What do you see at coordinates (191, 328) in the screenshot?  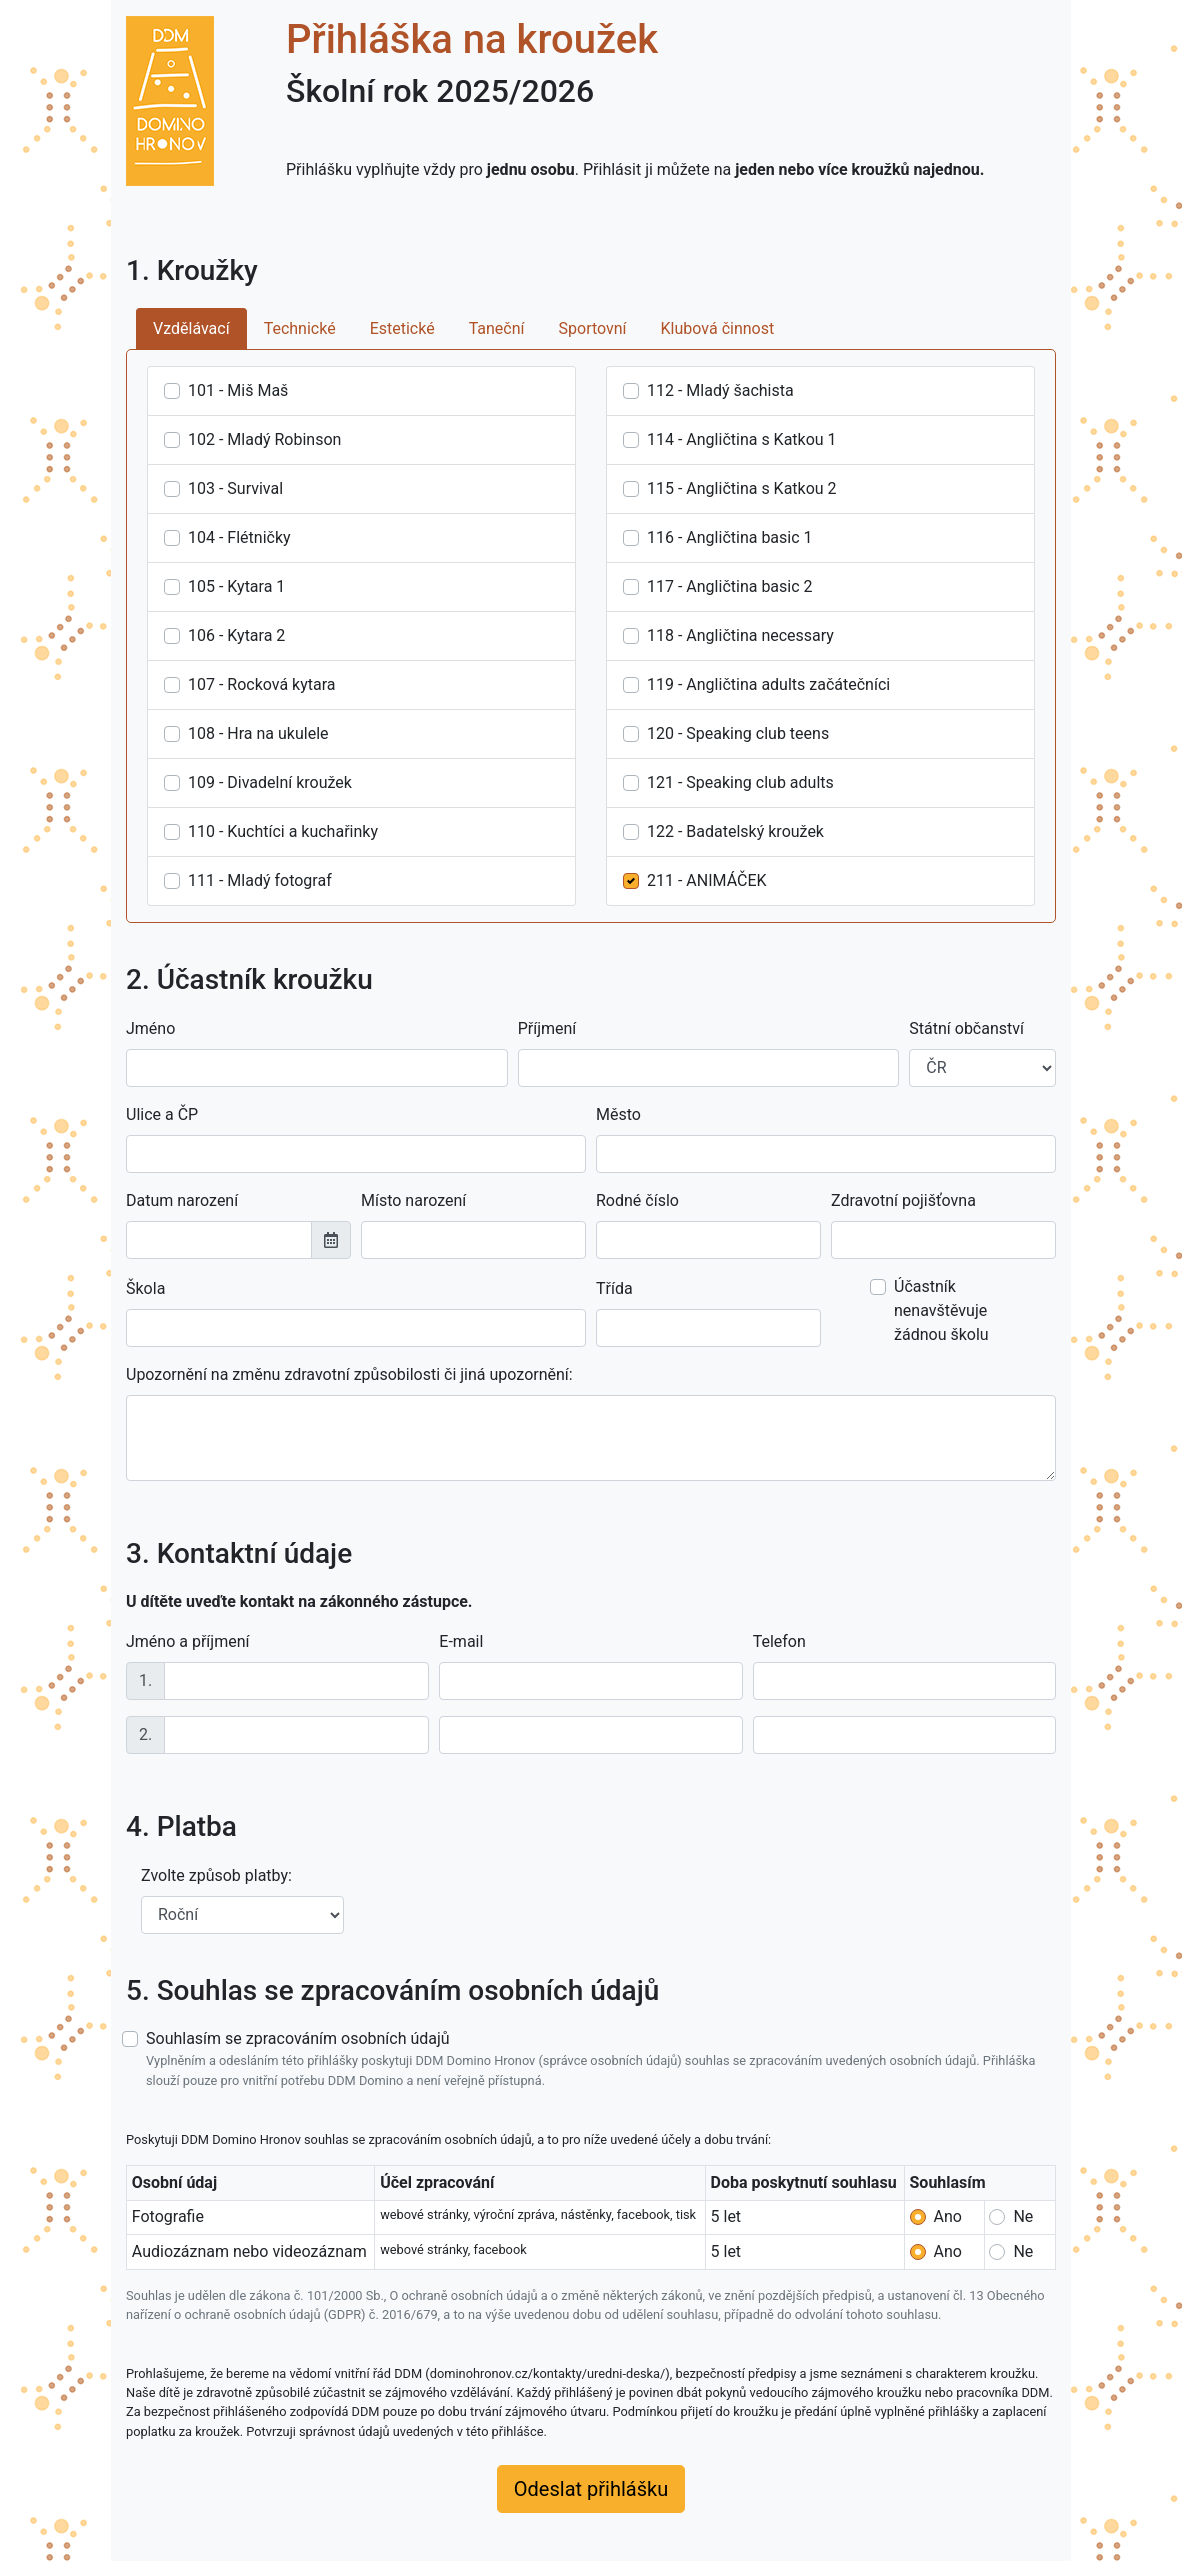 I see `Vzdělávací [tab]` at bounding box center [191, 328].